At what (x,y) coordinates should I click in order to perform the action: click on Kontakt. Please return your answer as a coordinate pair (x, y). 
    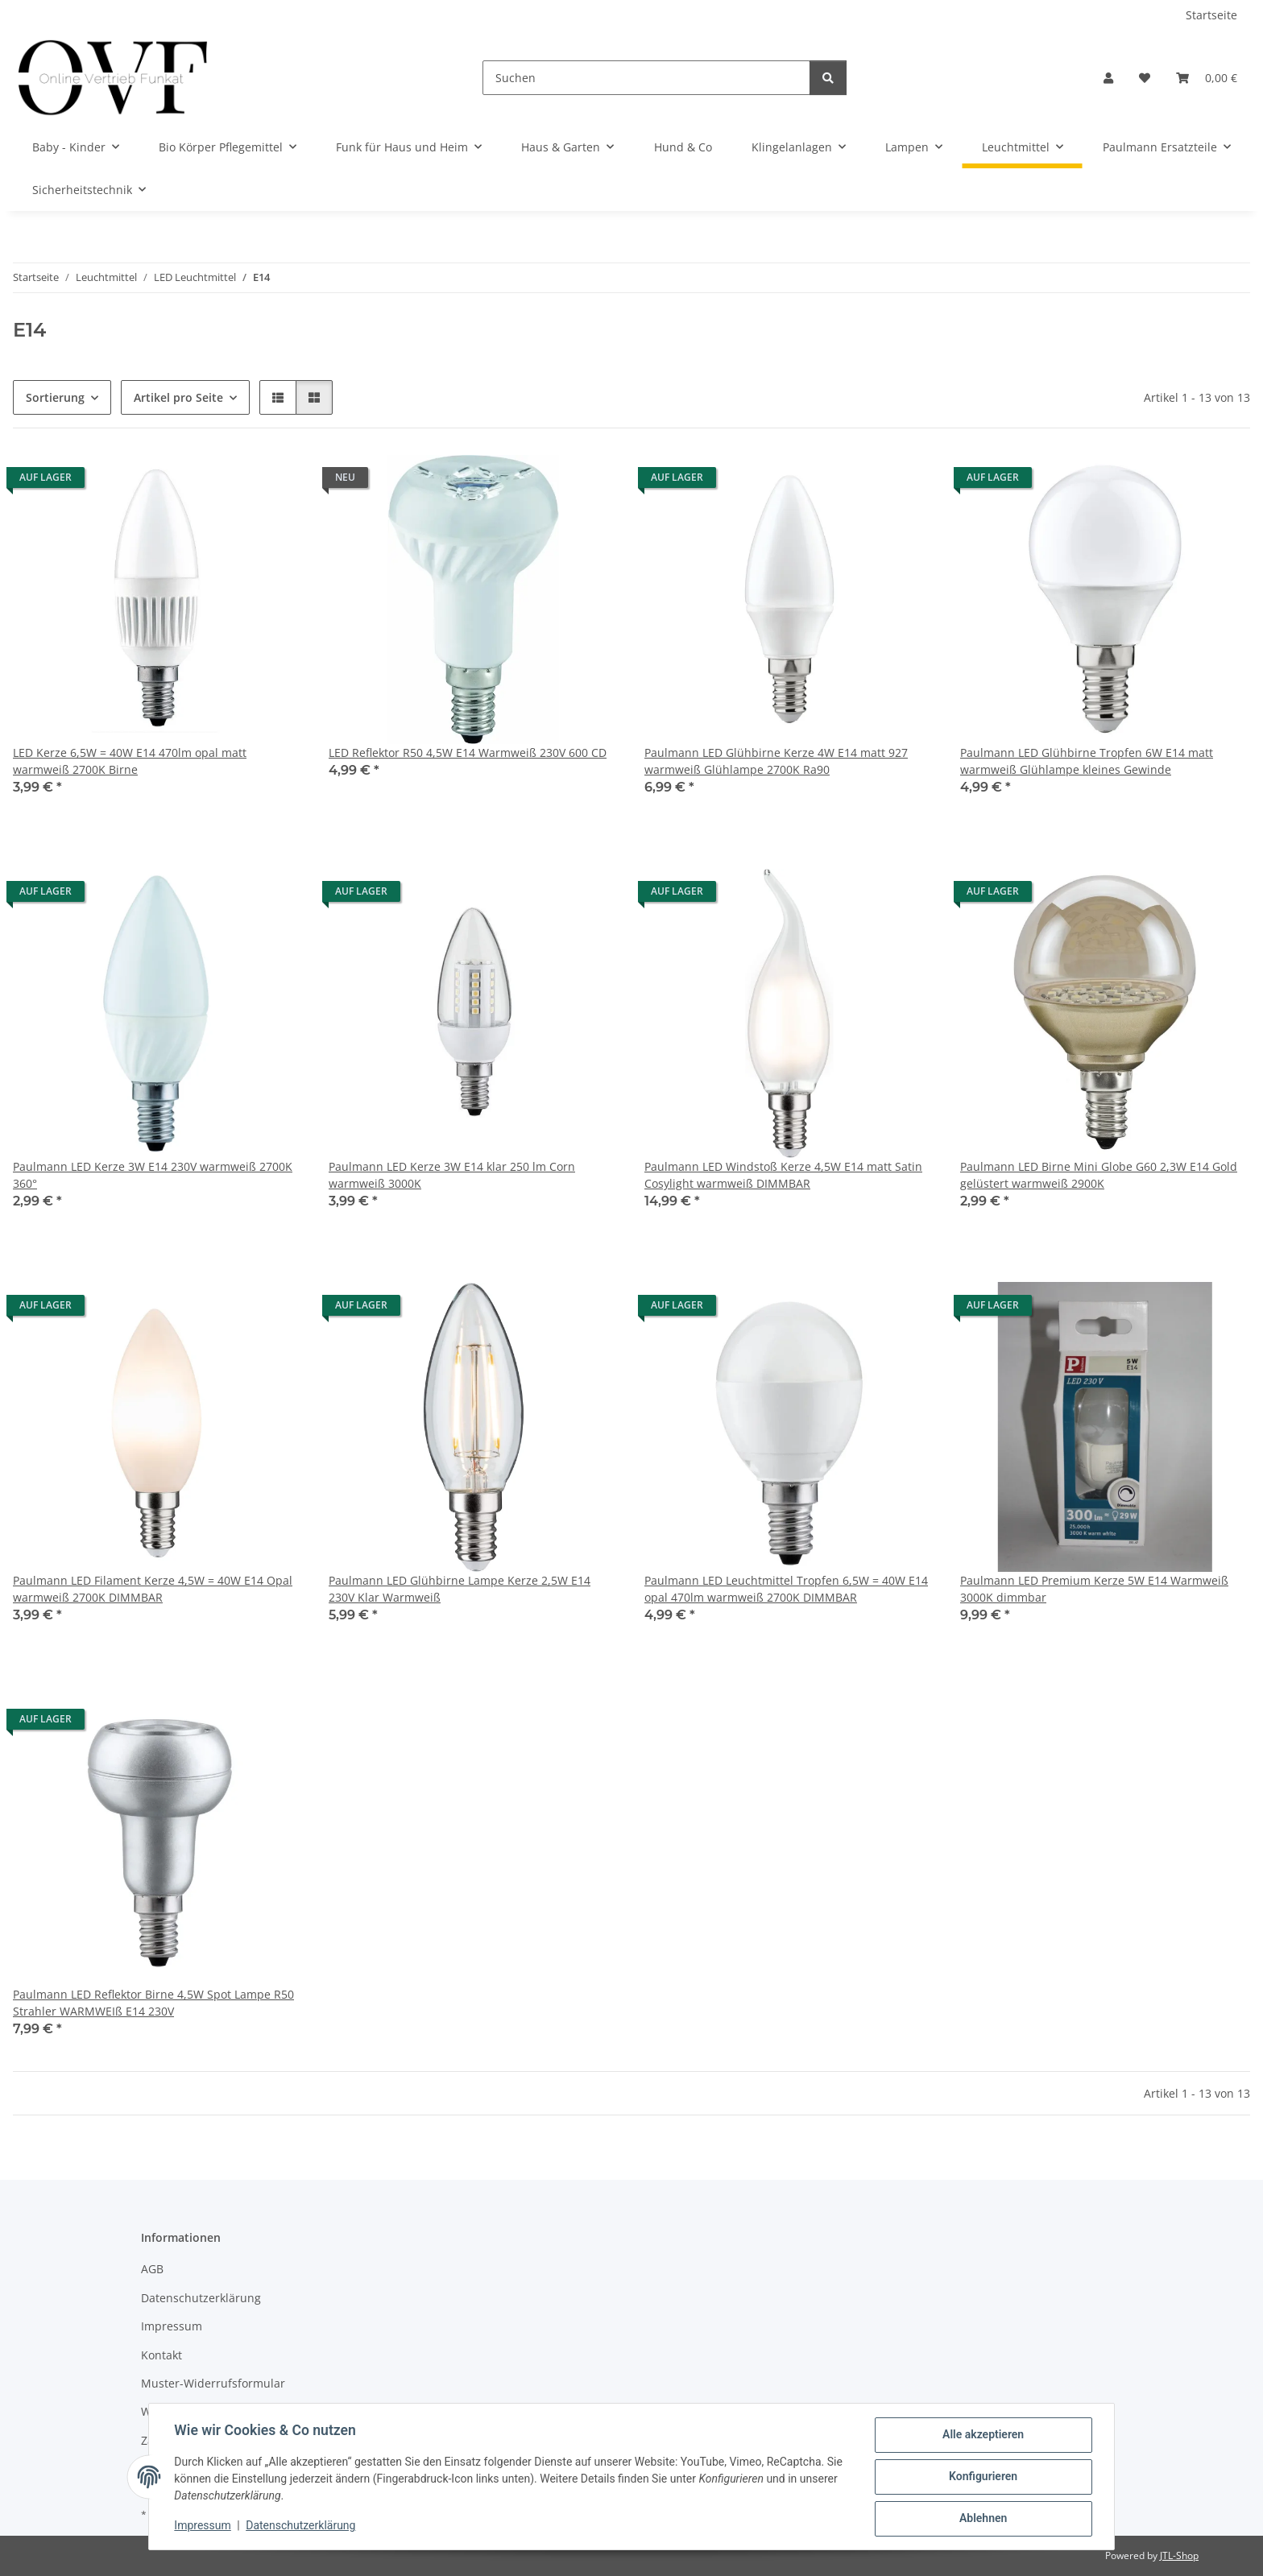
    Looking at the image, I should click on (161, 2355).